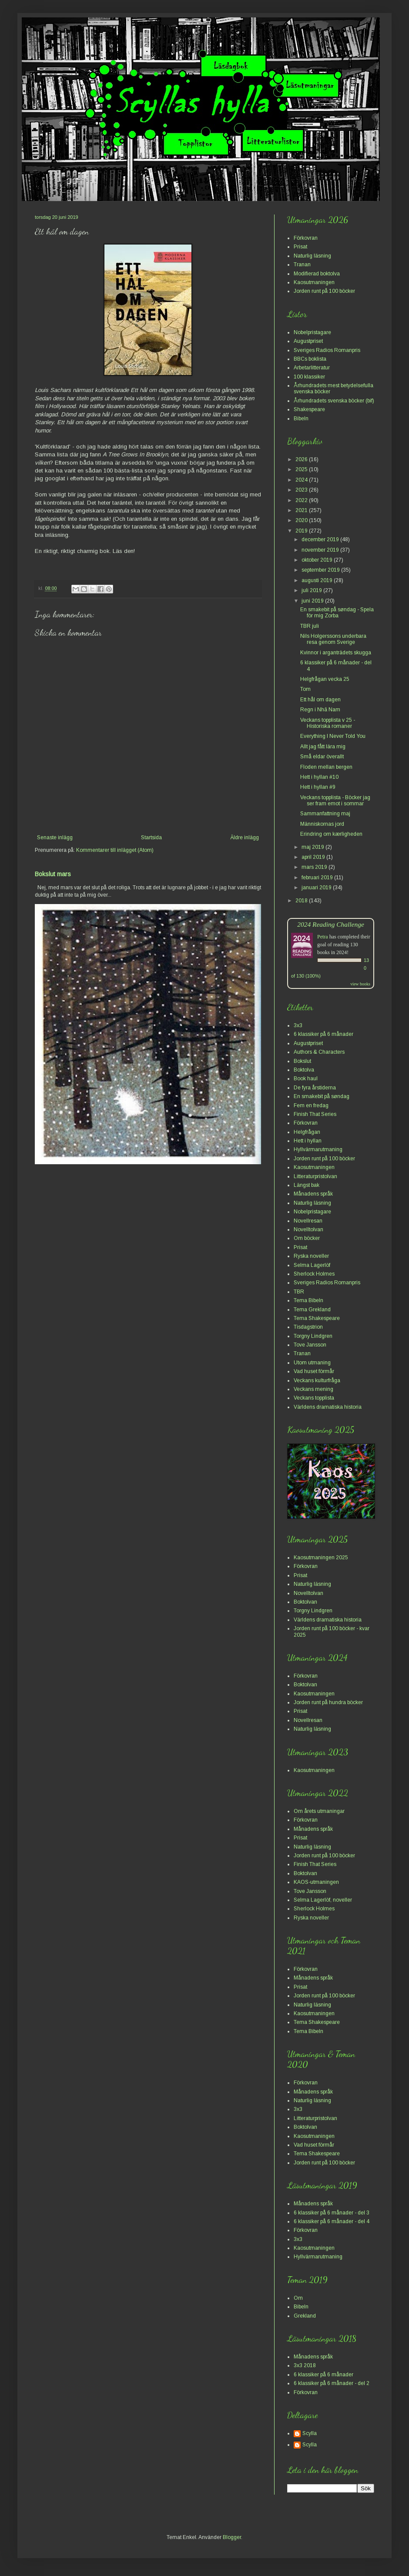 Image resolution: width=409 pixels, height=2576 pixels. What do you see at coordinates (312, 1265) in the screenshot?
I see `Selma Lagerlöf` at bounding box center [312, 1265].